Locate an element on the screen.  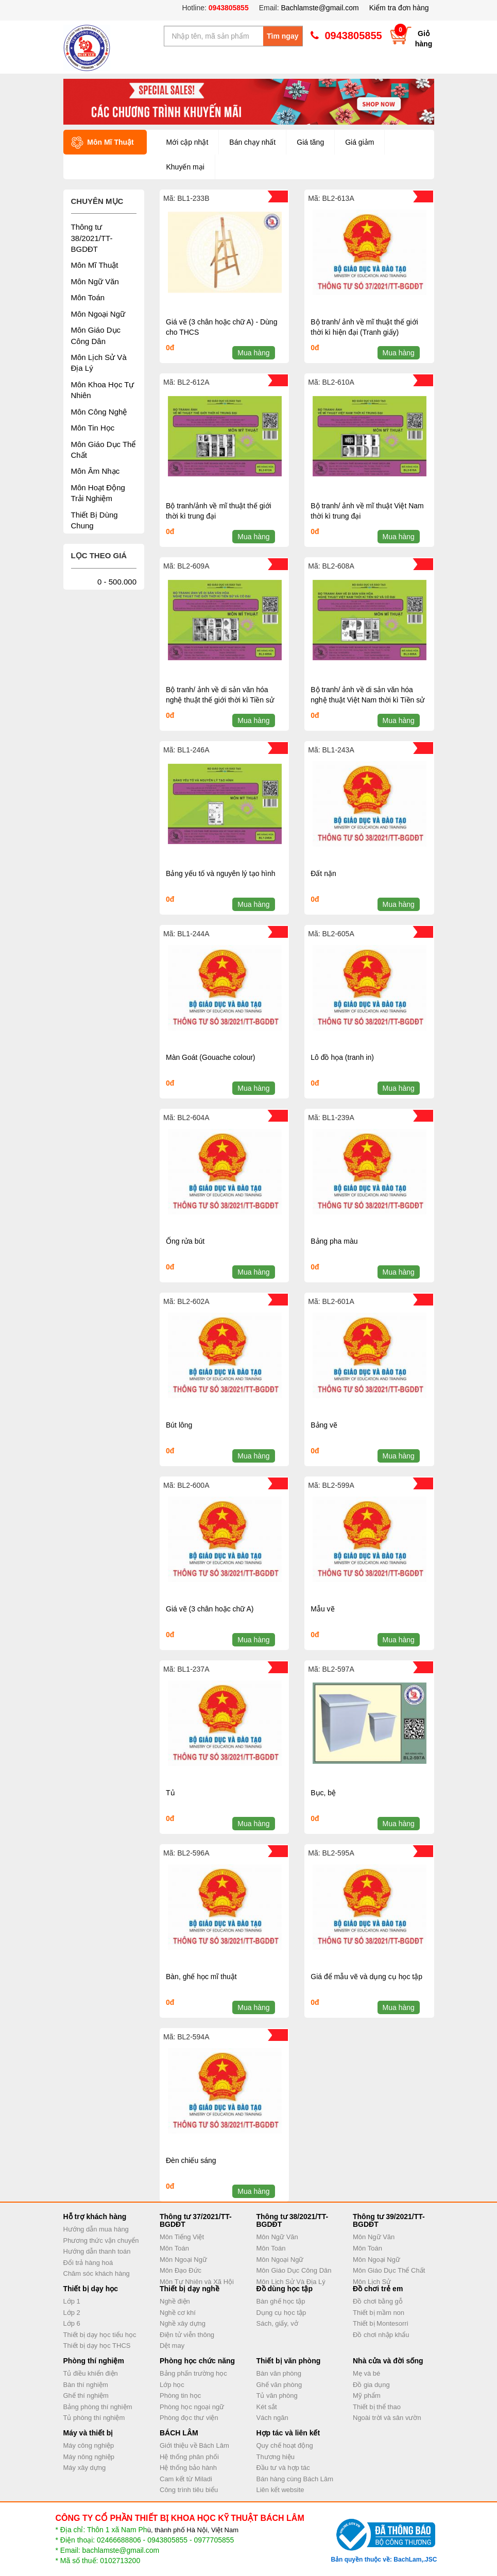
Bút lông is located at coordinates (179, 1425).